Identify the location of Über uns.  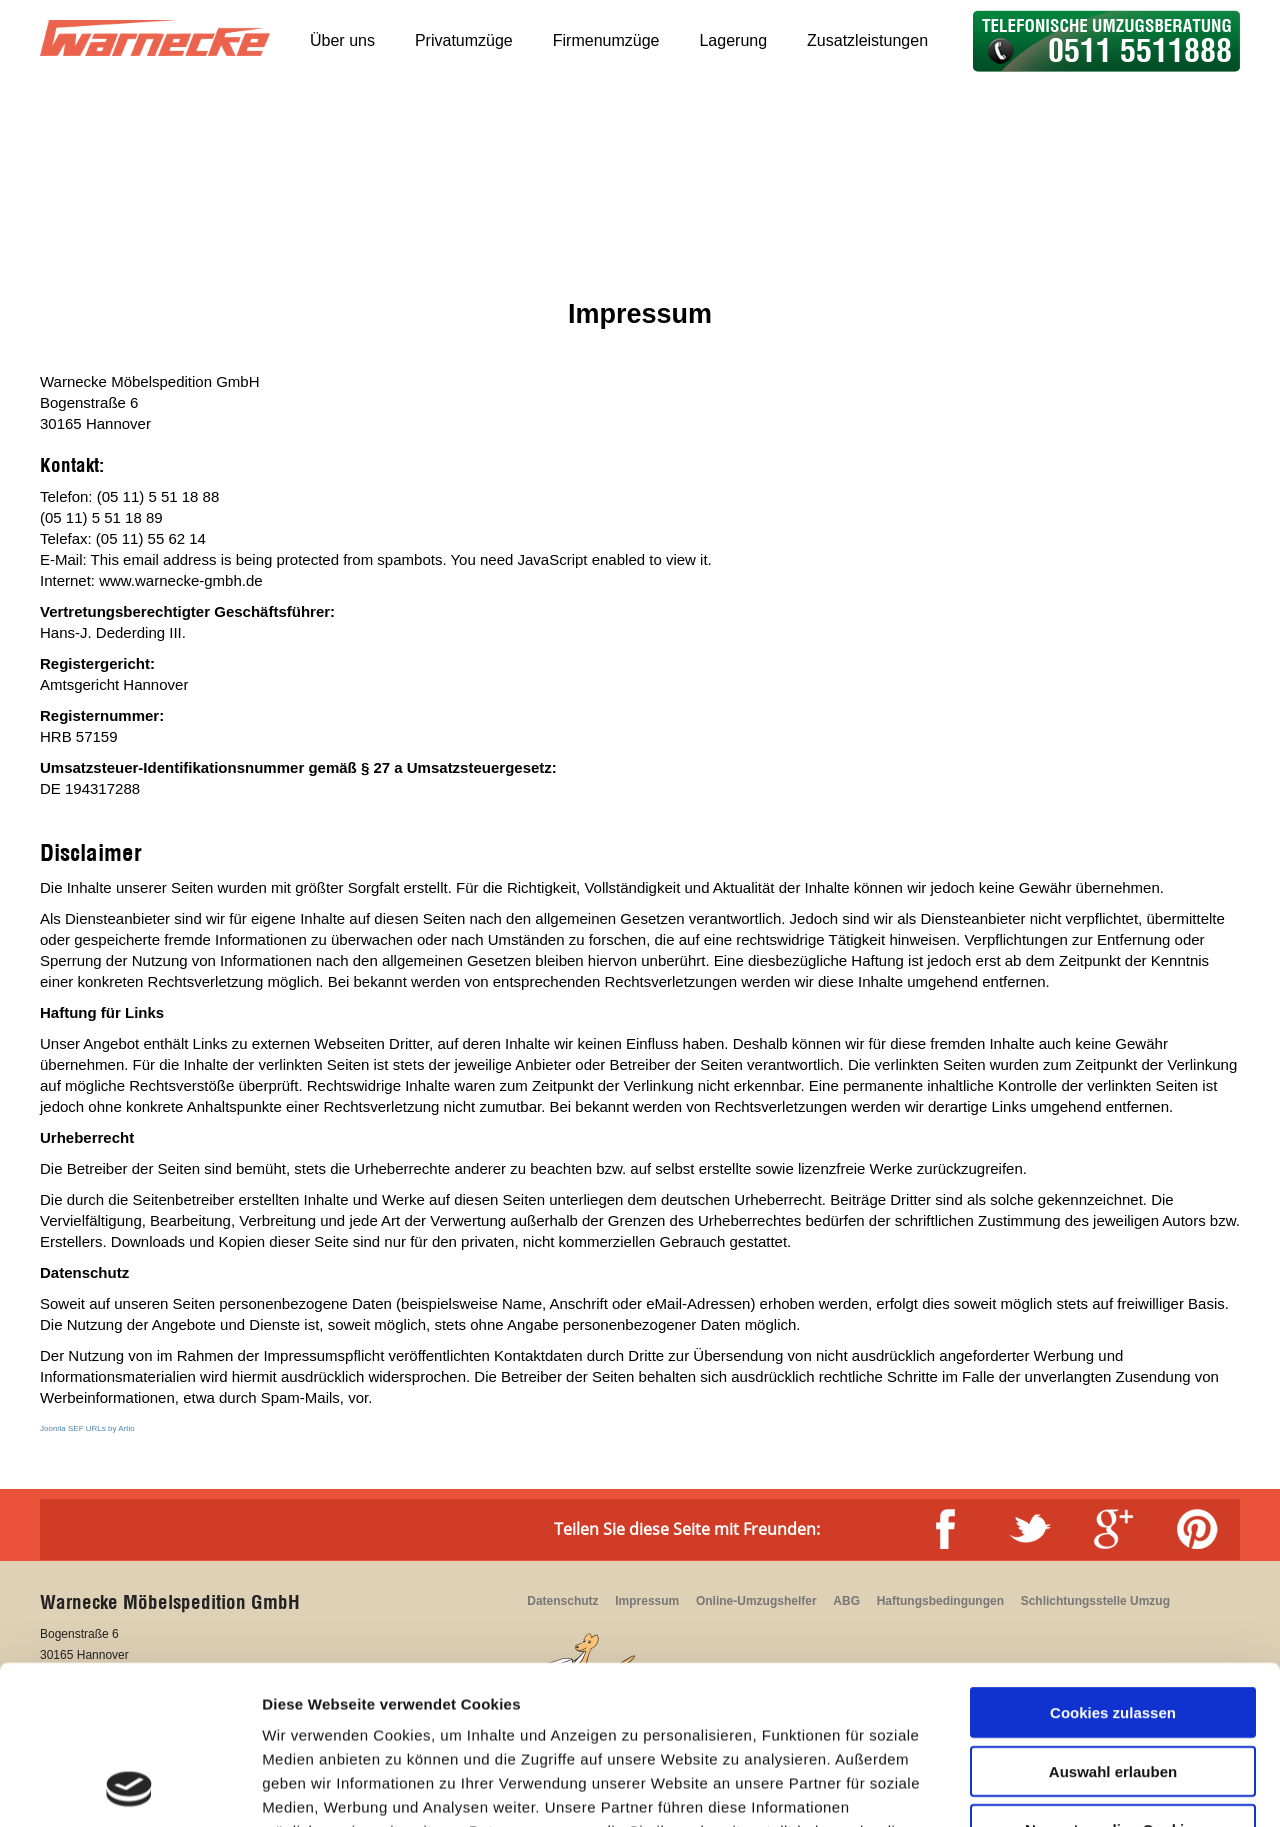
(342, 40).